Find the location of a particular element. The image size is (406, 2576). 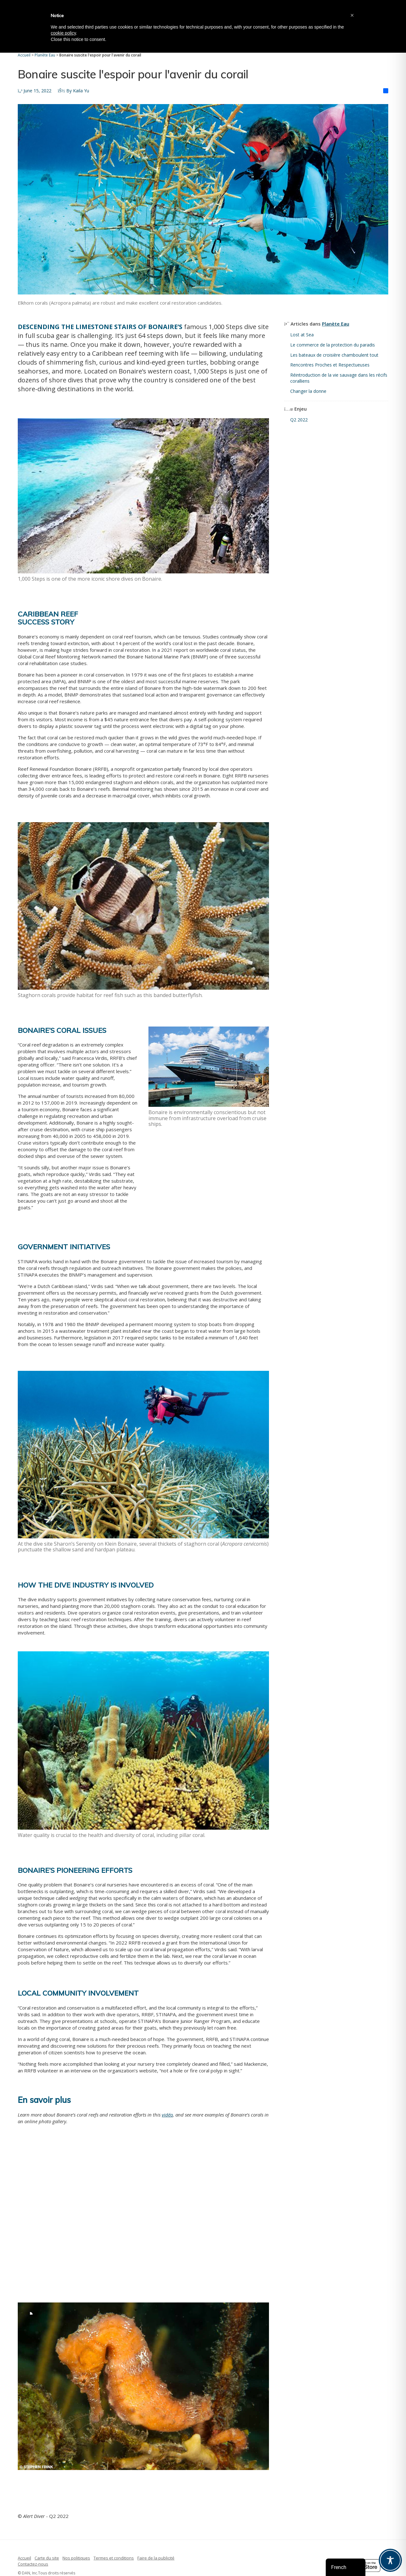

cookie policy [button] is located at coordinates (63, 33).